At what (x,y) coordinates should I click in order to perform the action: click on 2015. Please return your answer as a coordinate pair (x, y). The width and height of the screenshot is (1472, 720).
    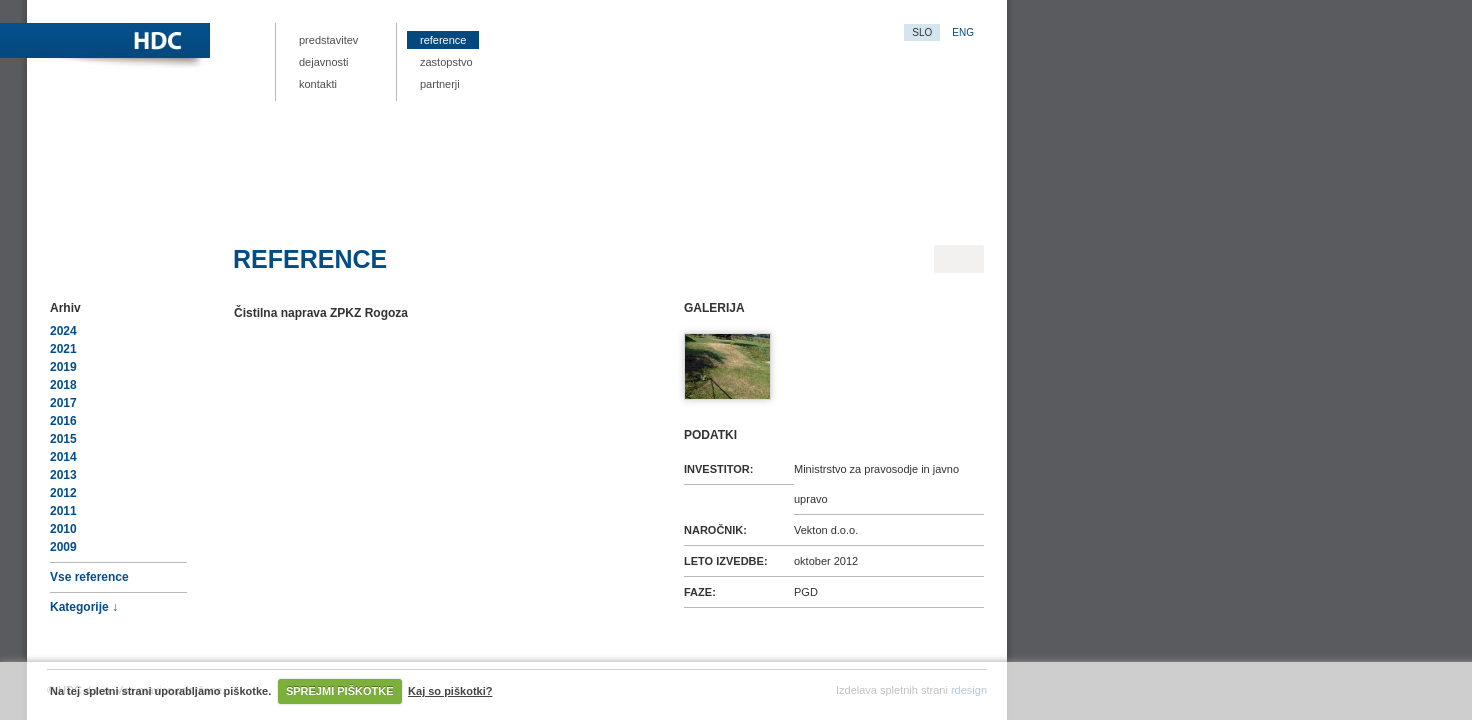
    Looking at the image, I should click on (63, 439).